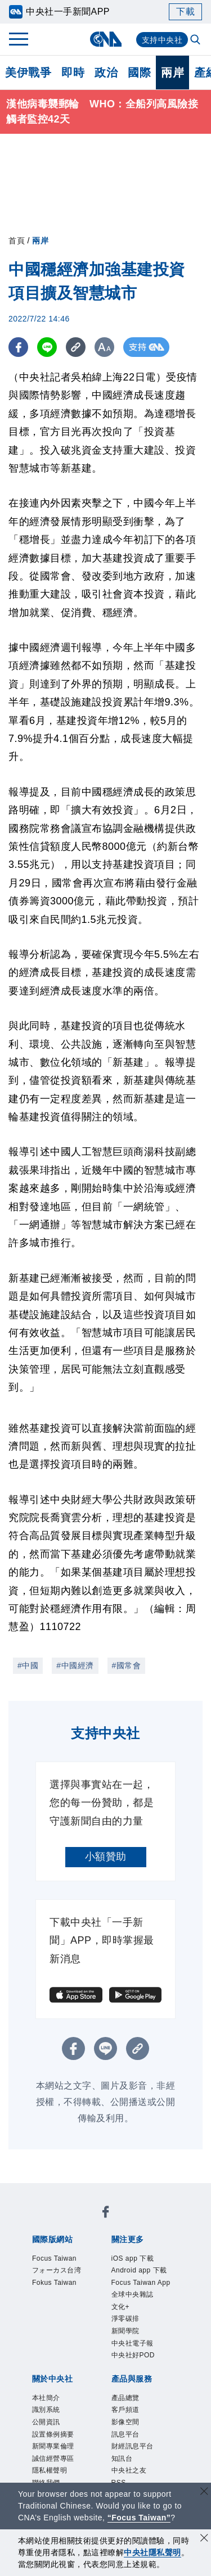 This screenshot has height=2576, width=211. What do you see at coordinates (76, 347) in the screenshot?
I see `[複製連結]` at bounding box center [76, 347].